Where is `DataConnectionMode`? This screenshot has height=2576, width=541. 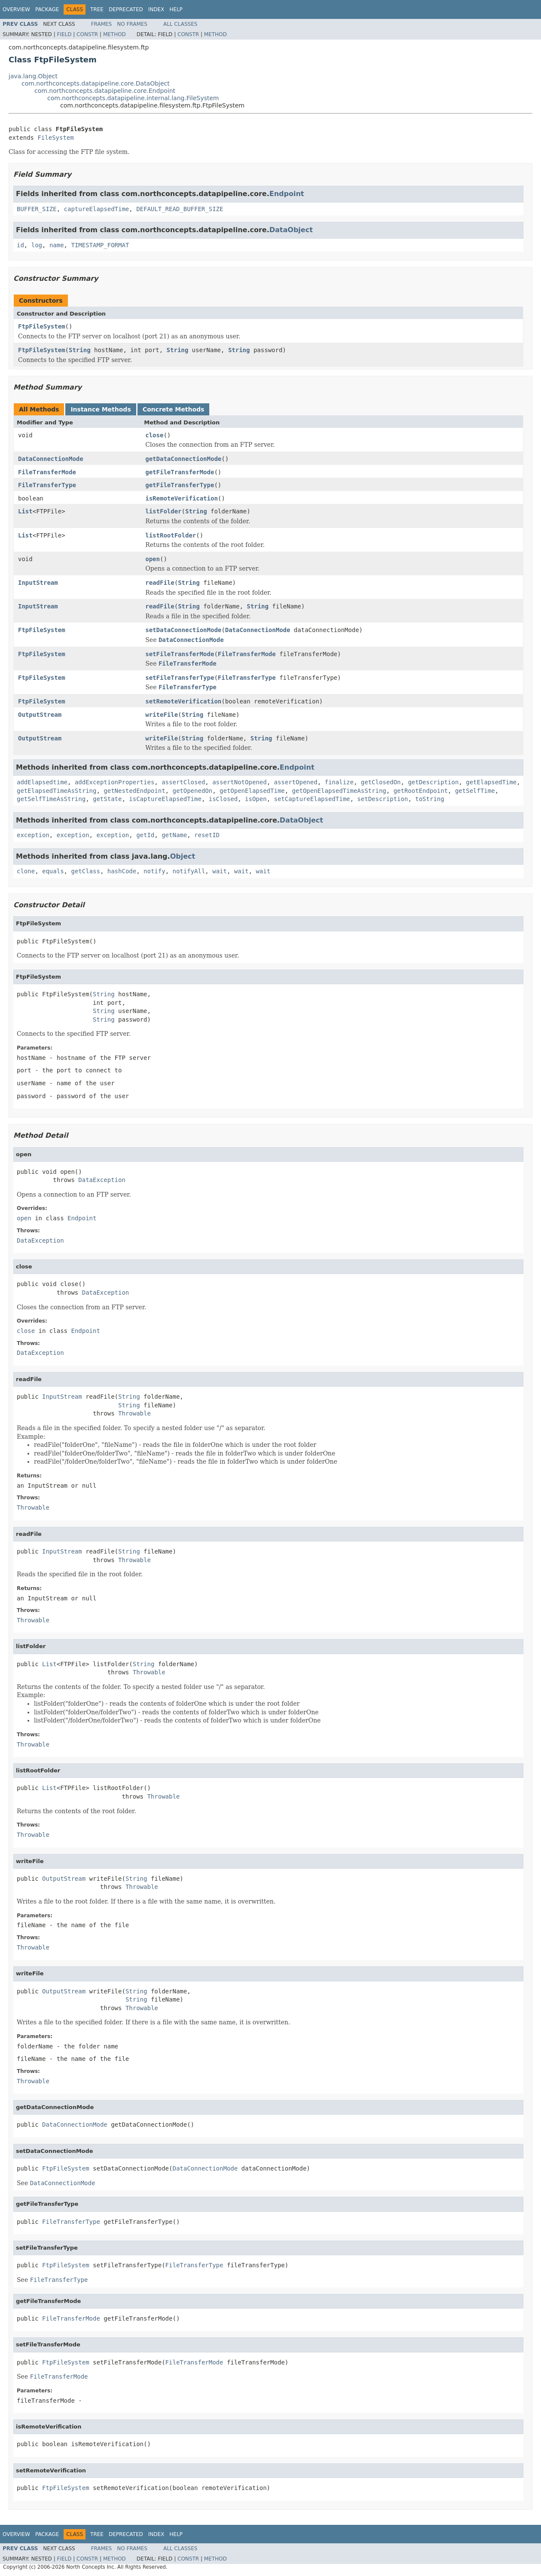
DataConnectionMode is located at coordinates (50, 458).